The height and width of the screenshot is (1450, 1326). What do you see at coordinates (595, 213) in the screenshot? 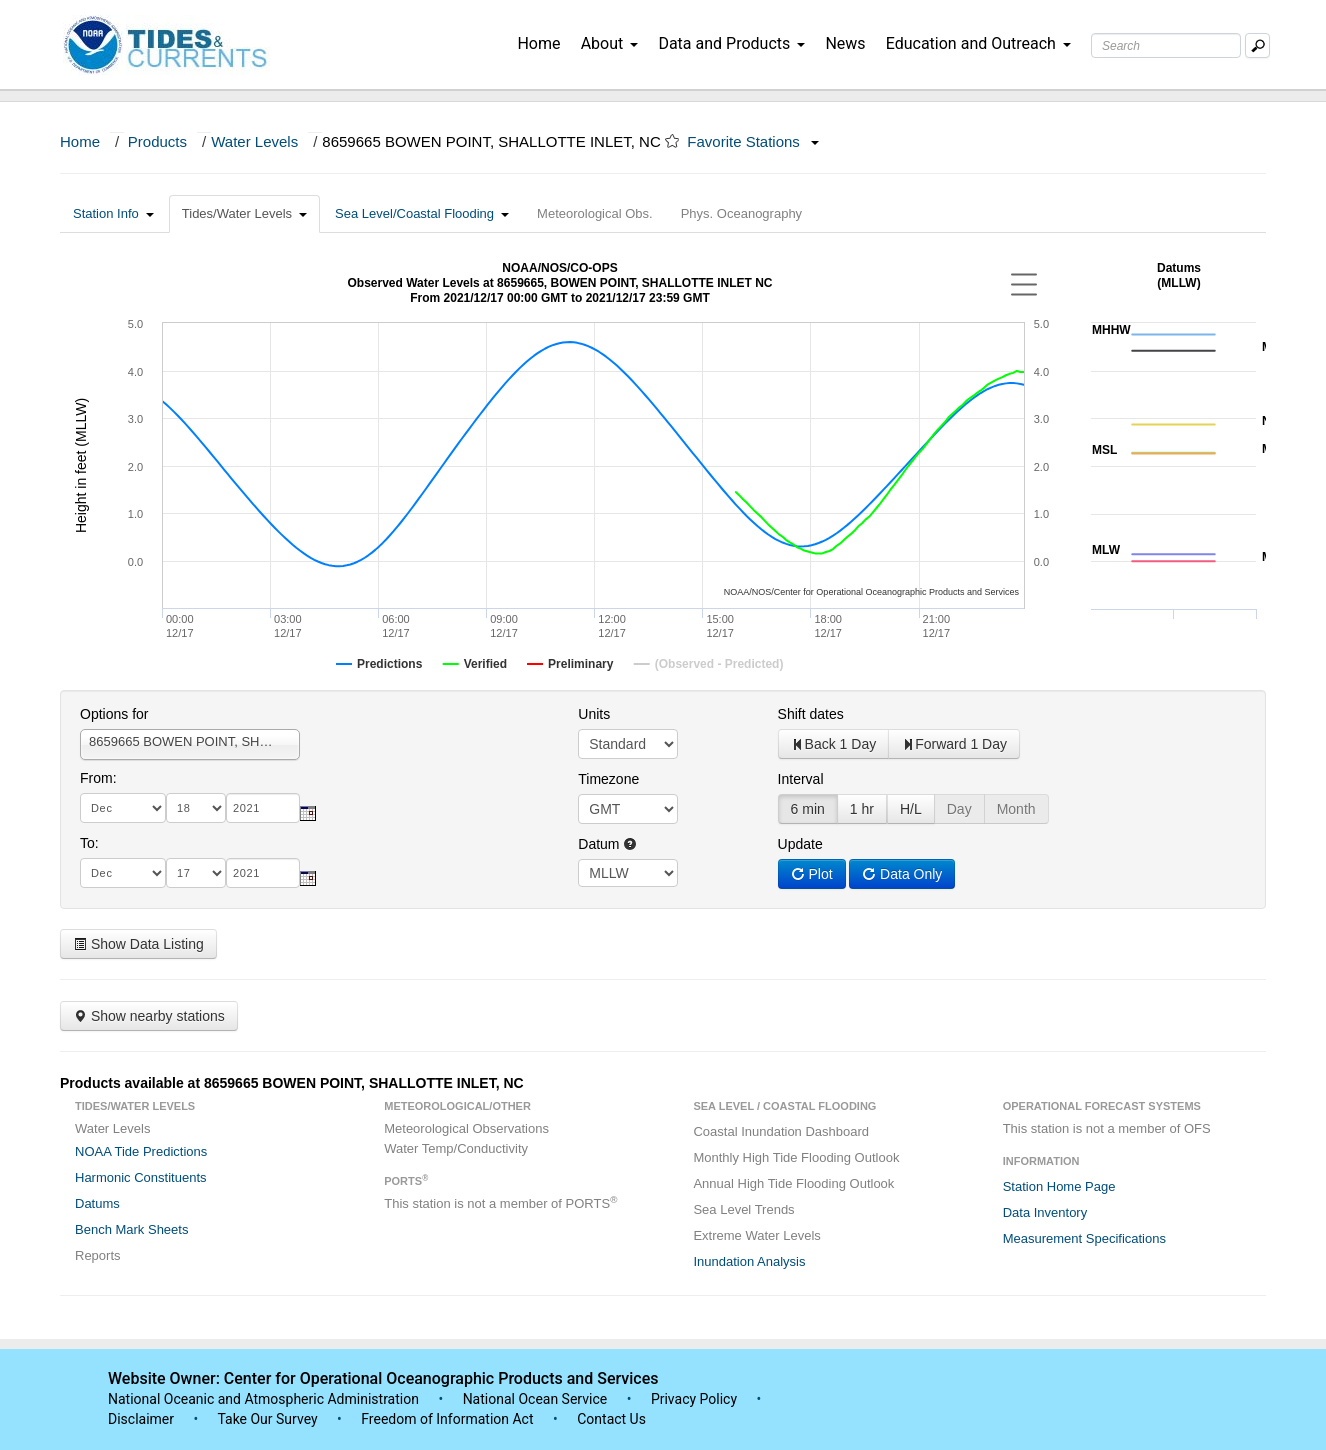
I see `Meteorological Obs.` at bounding box center [595, 213].